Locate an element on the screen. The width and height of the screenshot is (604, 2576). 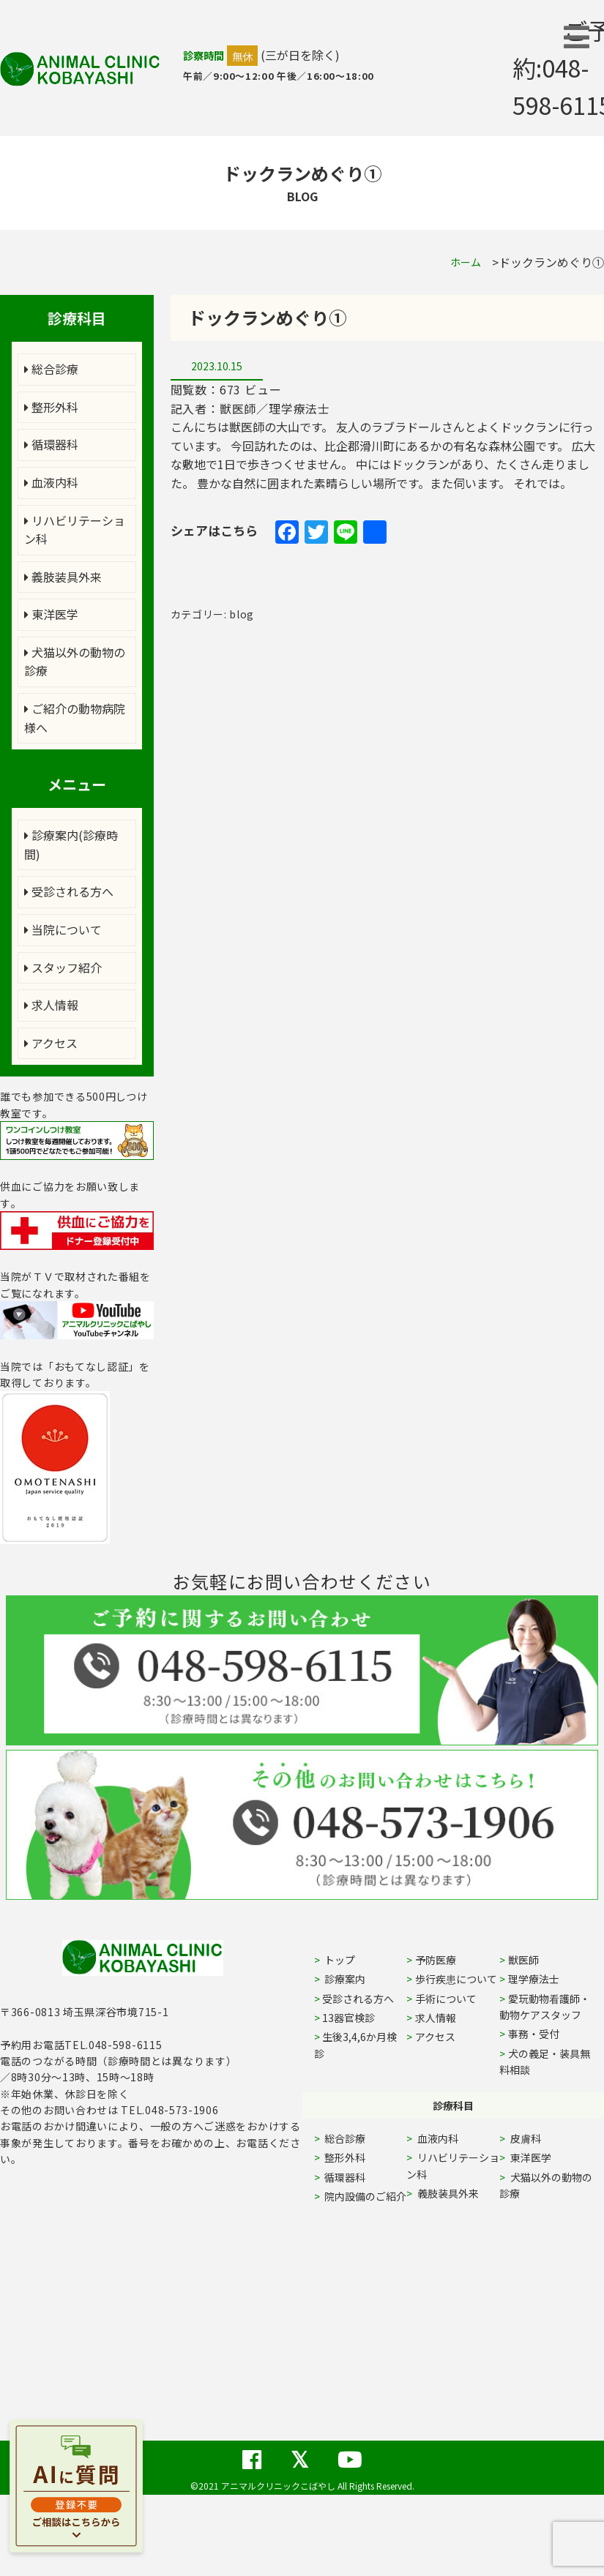
循環器科 is located at coordinates (51, 444).